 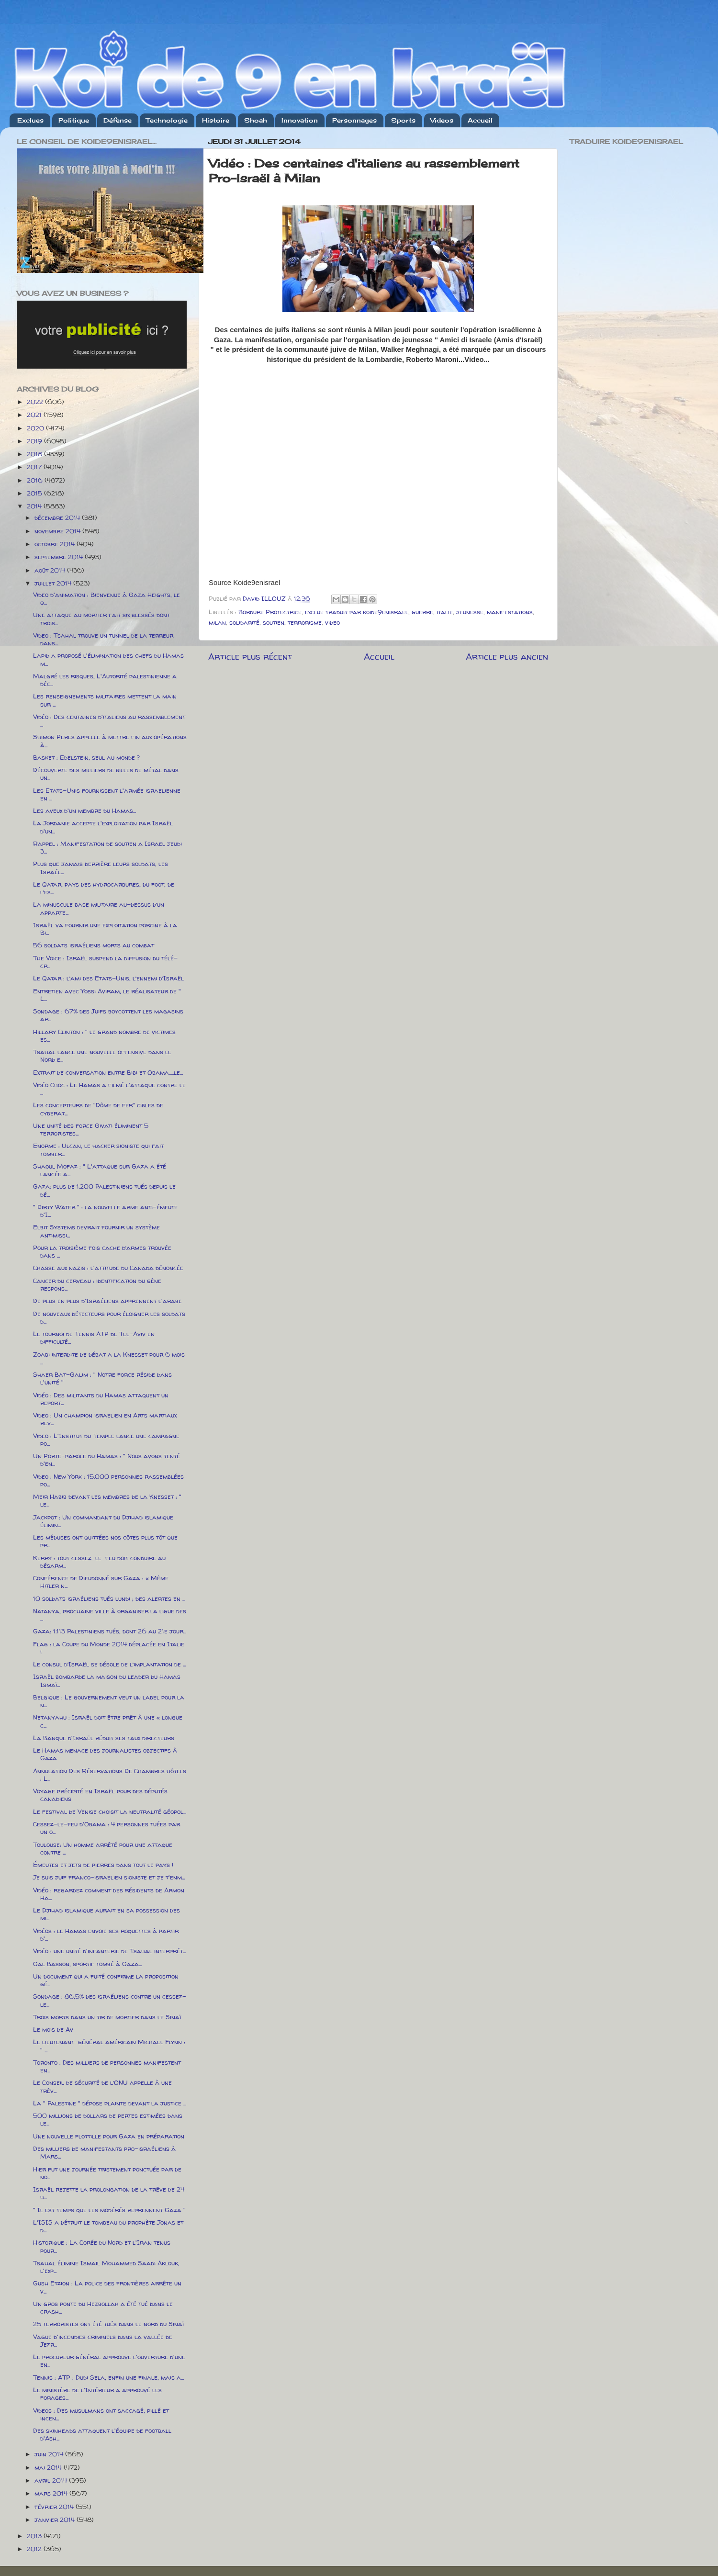 I want to click on Cancer du cerveau : identification du gène respons..., so click(x=97, y=1284).